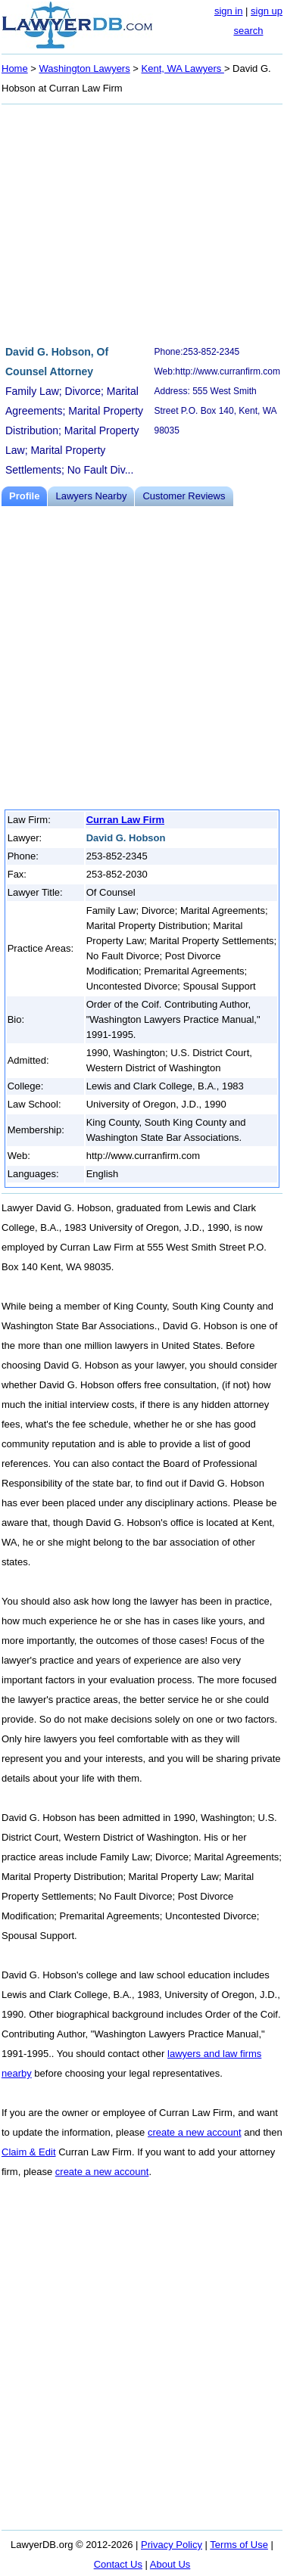  What do you see at coordinates (239, 2544) in the screenshot?
I see `Terms of Use` at bounding box center [239, 2544].